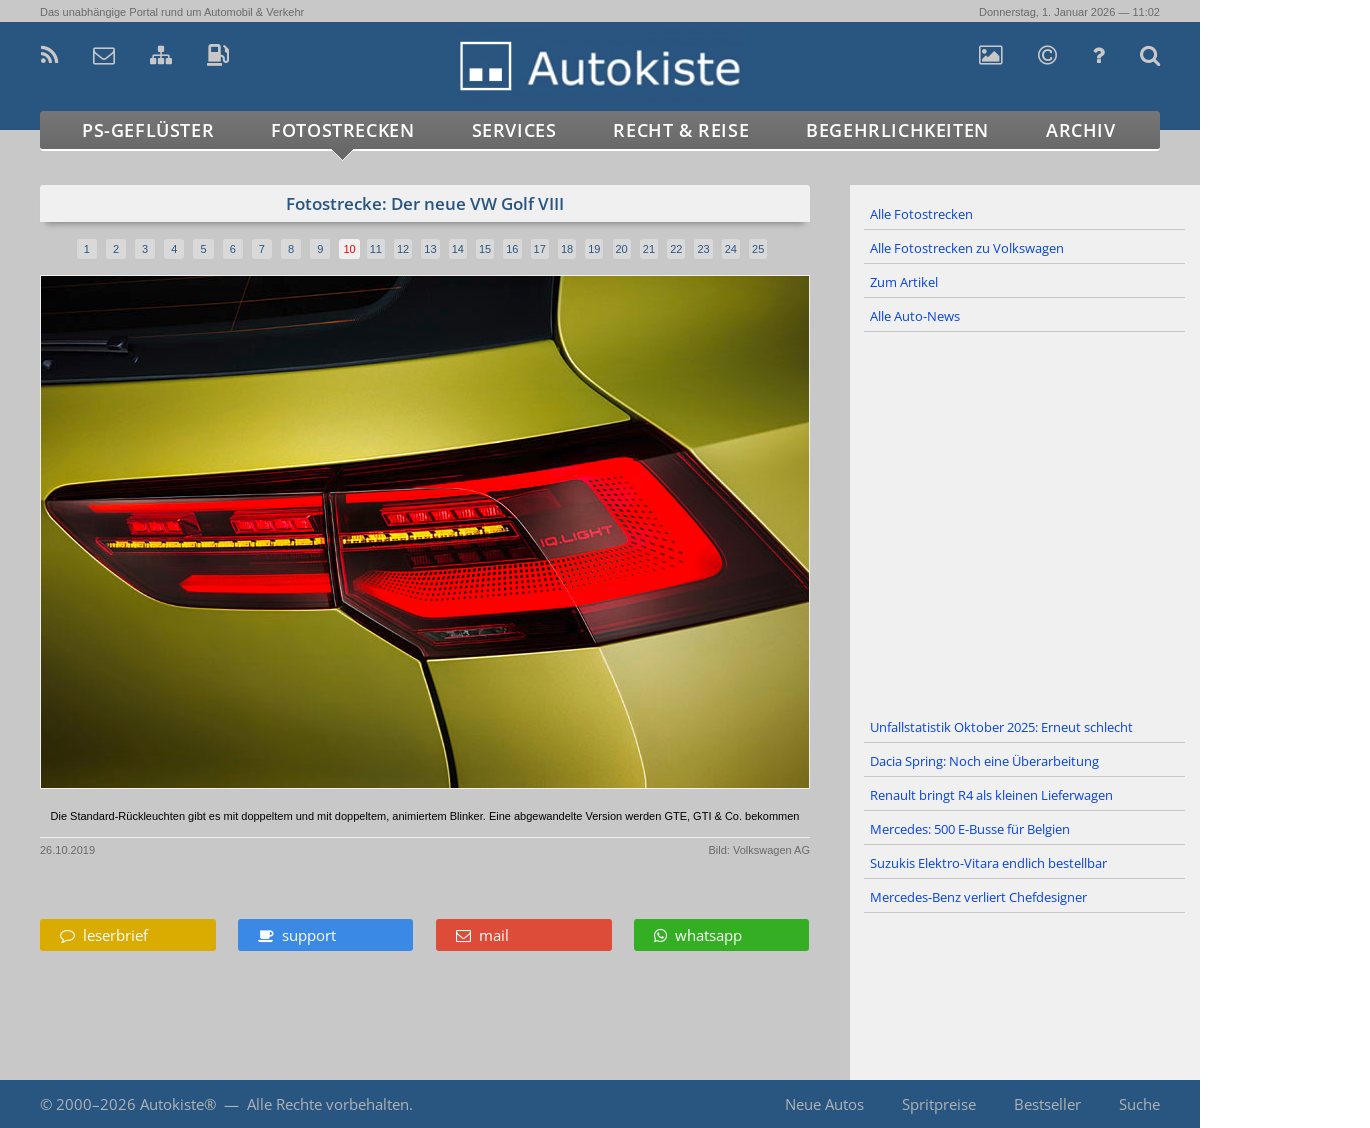 This screenshot has width=1370, height=1128. I want to click on 19, so click(594, 249).